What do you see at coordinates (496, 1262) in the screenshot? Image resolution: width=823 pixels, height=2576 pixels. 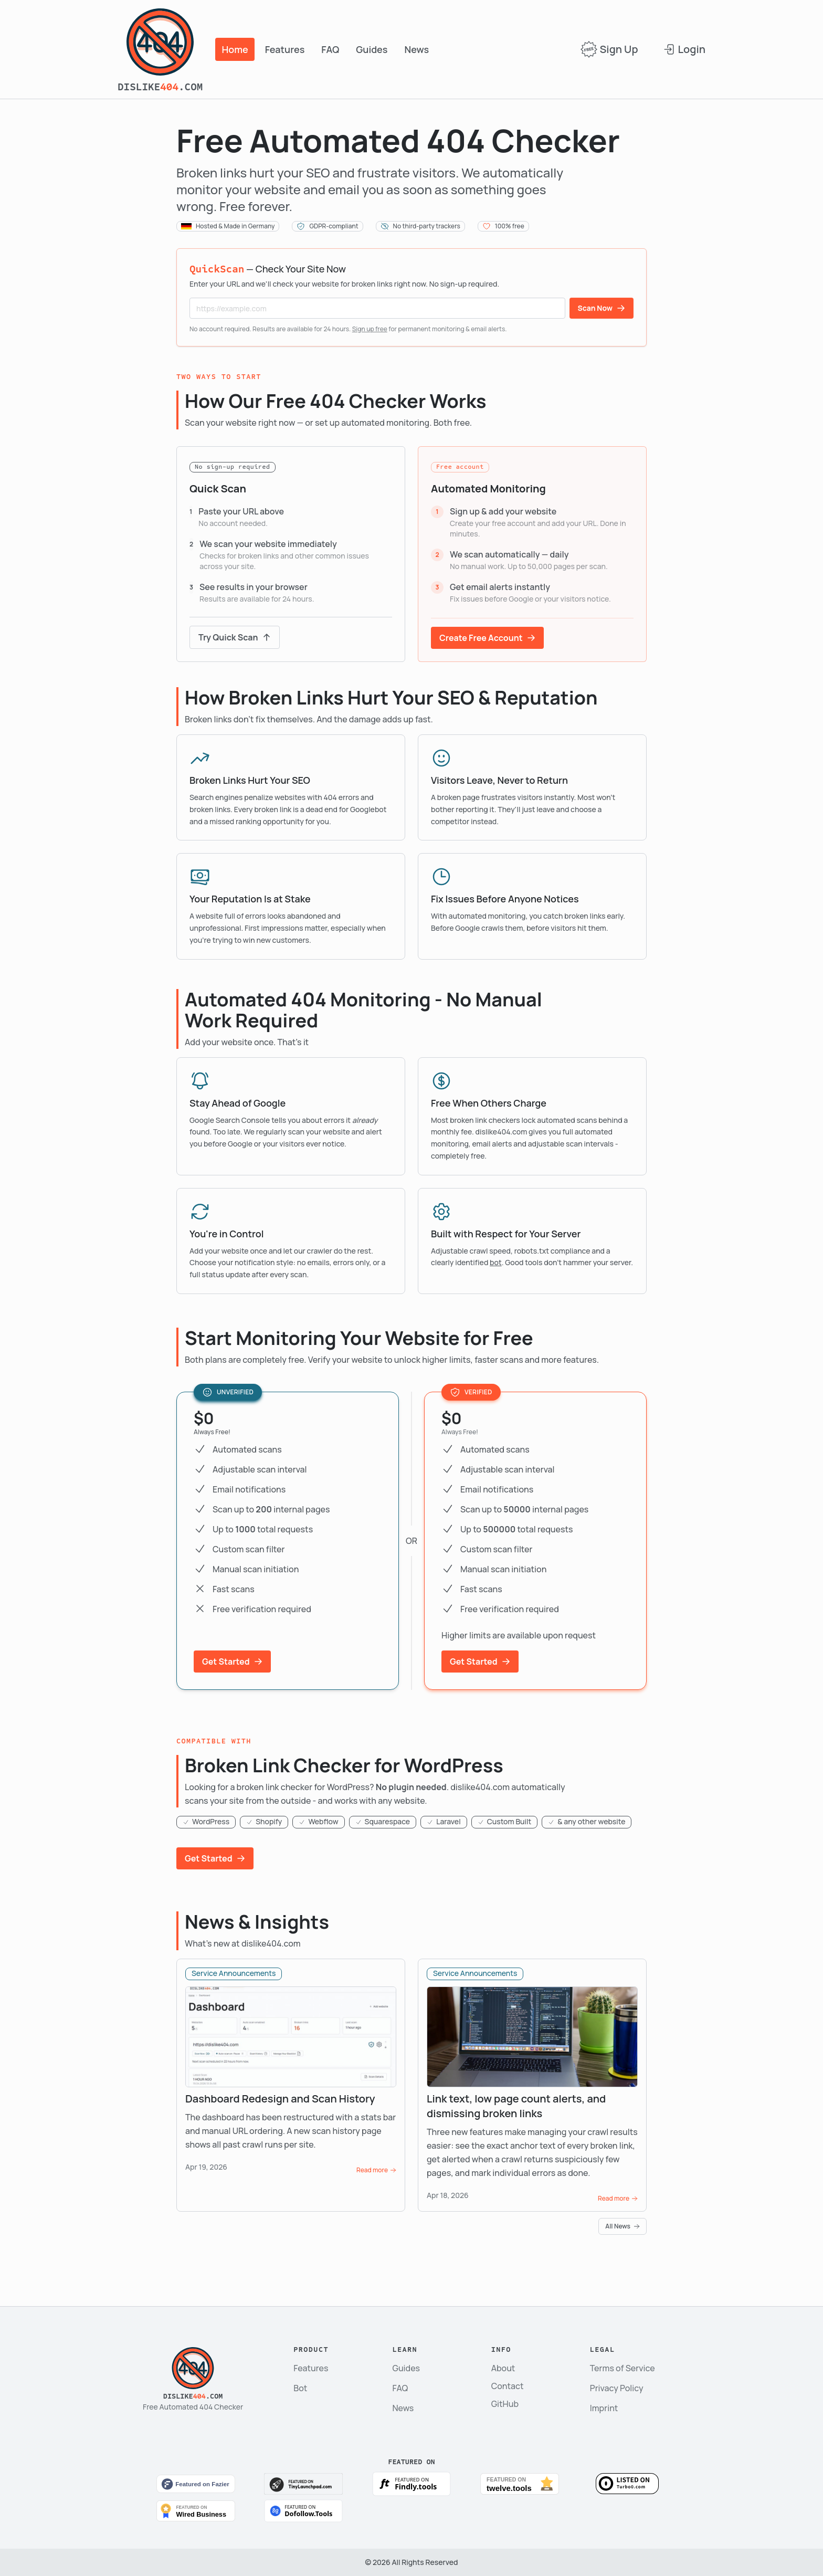 I see `bot` at bounding box center [496, 1262].